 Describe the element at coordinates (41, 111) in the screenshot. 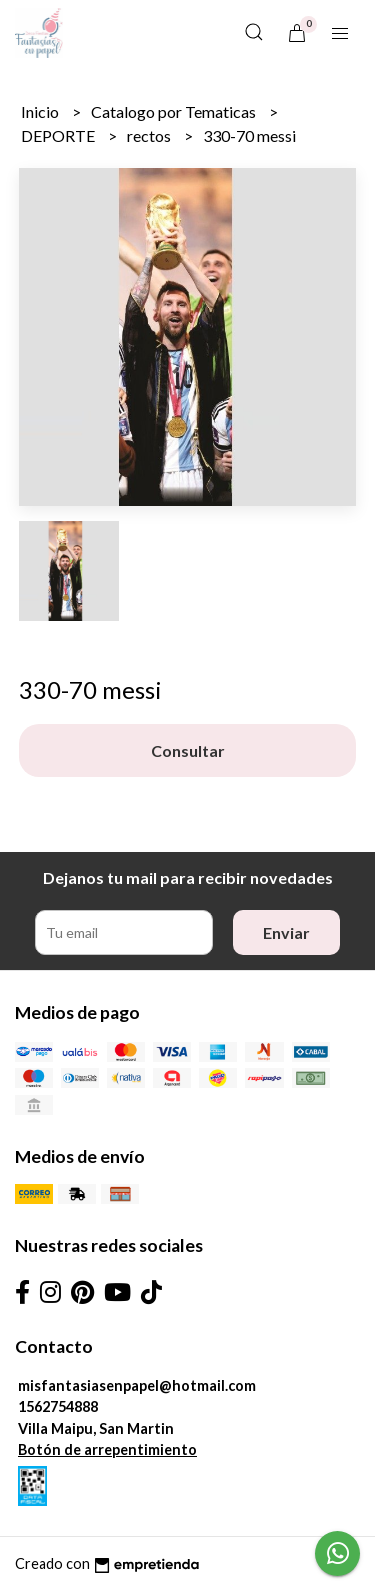

I see `Inicio` at that location.